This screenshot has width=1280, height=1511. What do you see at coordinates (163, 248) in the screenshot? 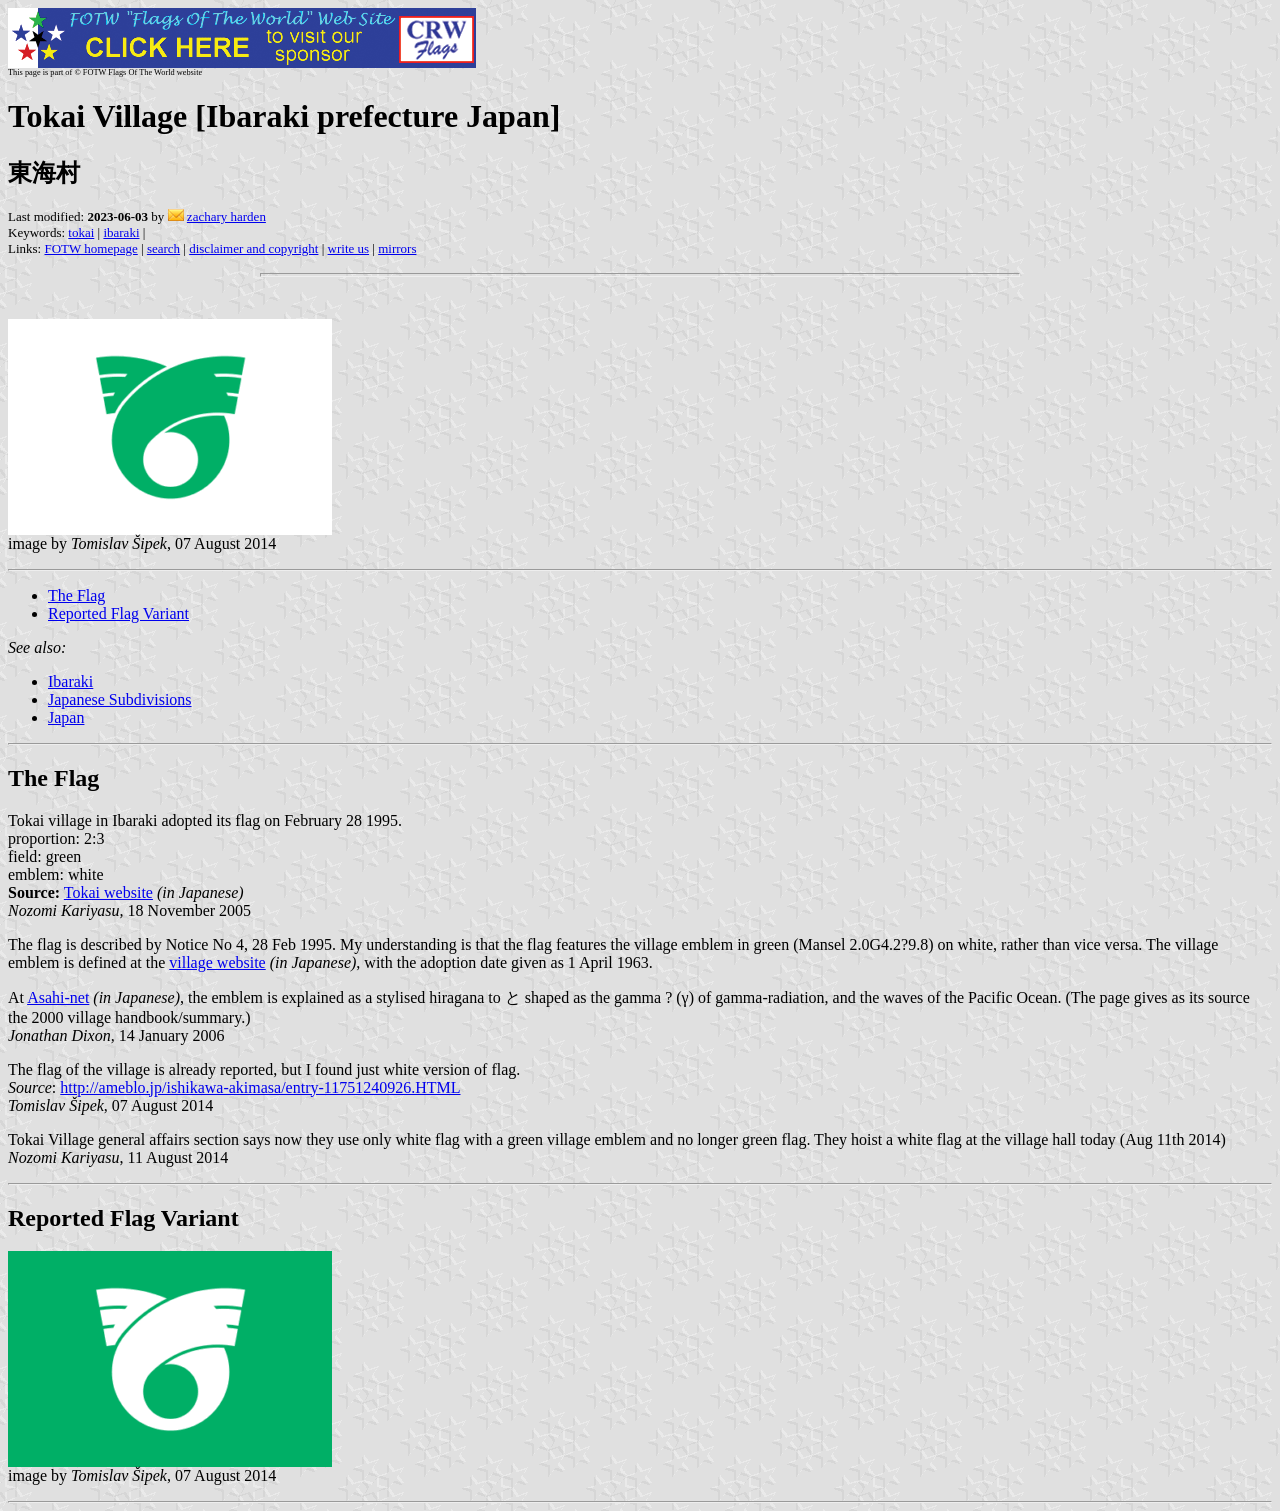
I see `search` at bounding box center [163, 248].